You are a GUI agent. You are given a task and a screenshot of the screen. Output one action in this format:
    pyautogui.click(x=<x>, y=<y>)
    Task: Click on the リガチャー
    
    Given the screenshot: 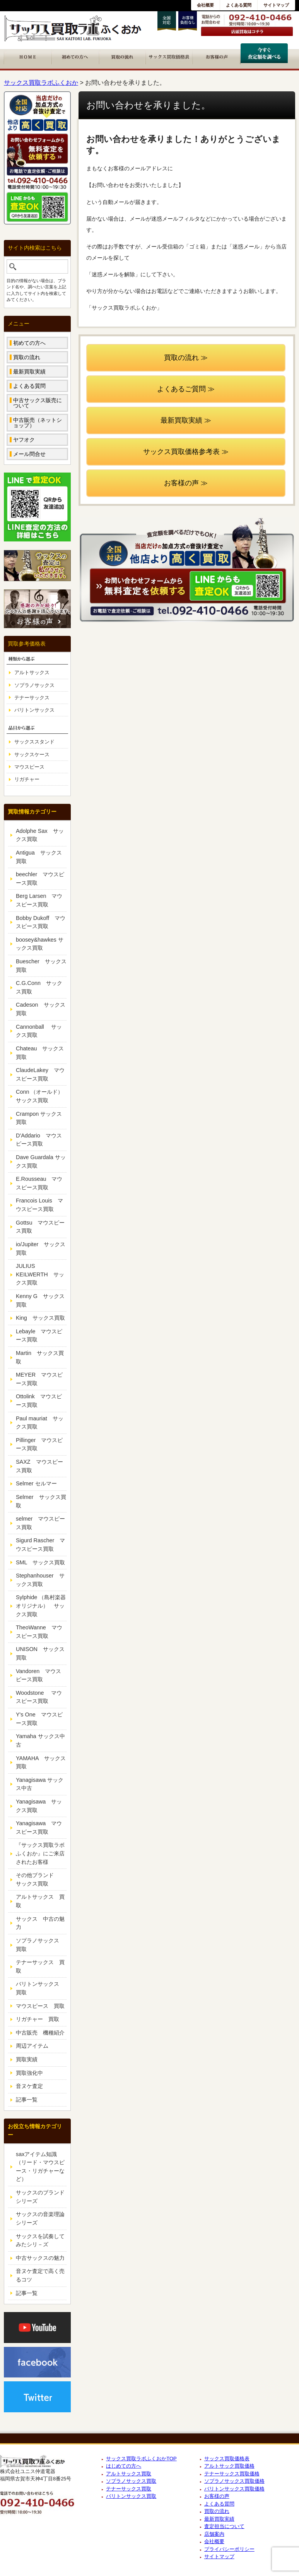 What is the action you would take?
    pyautogui.click(x=26, y=779)
    